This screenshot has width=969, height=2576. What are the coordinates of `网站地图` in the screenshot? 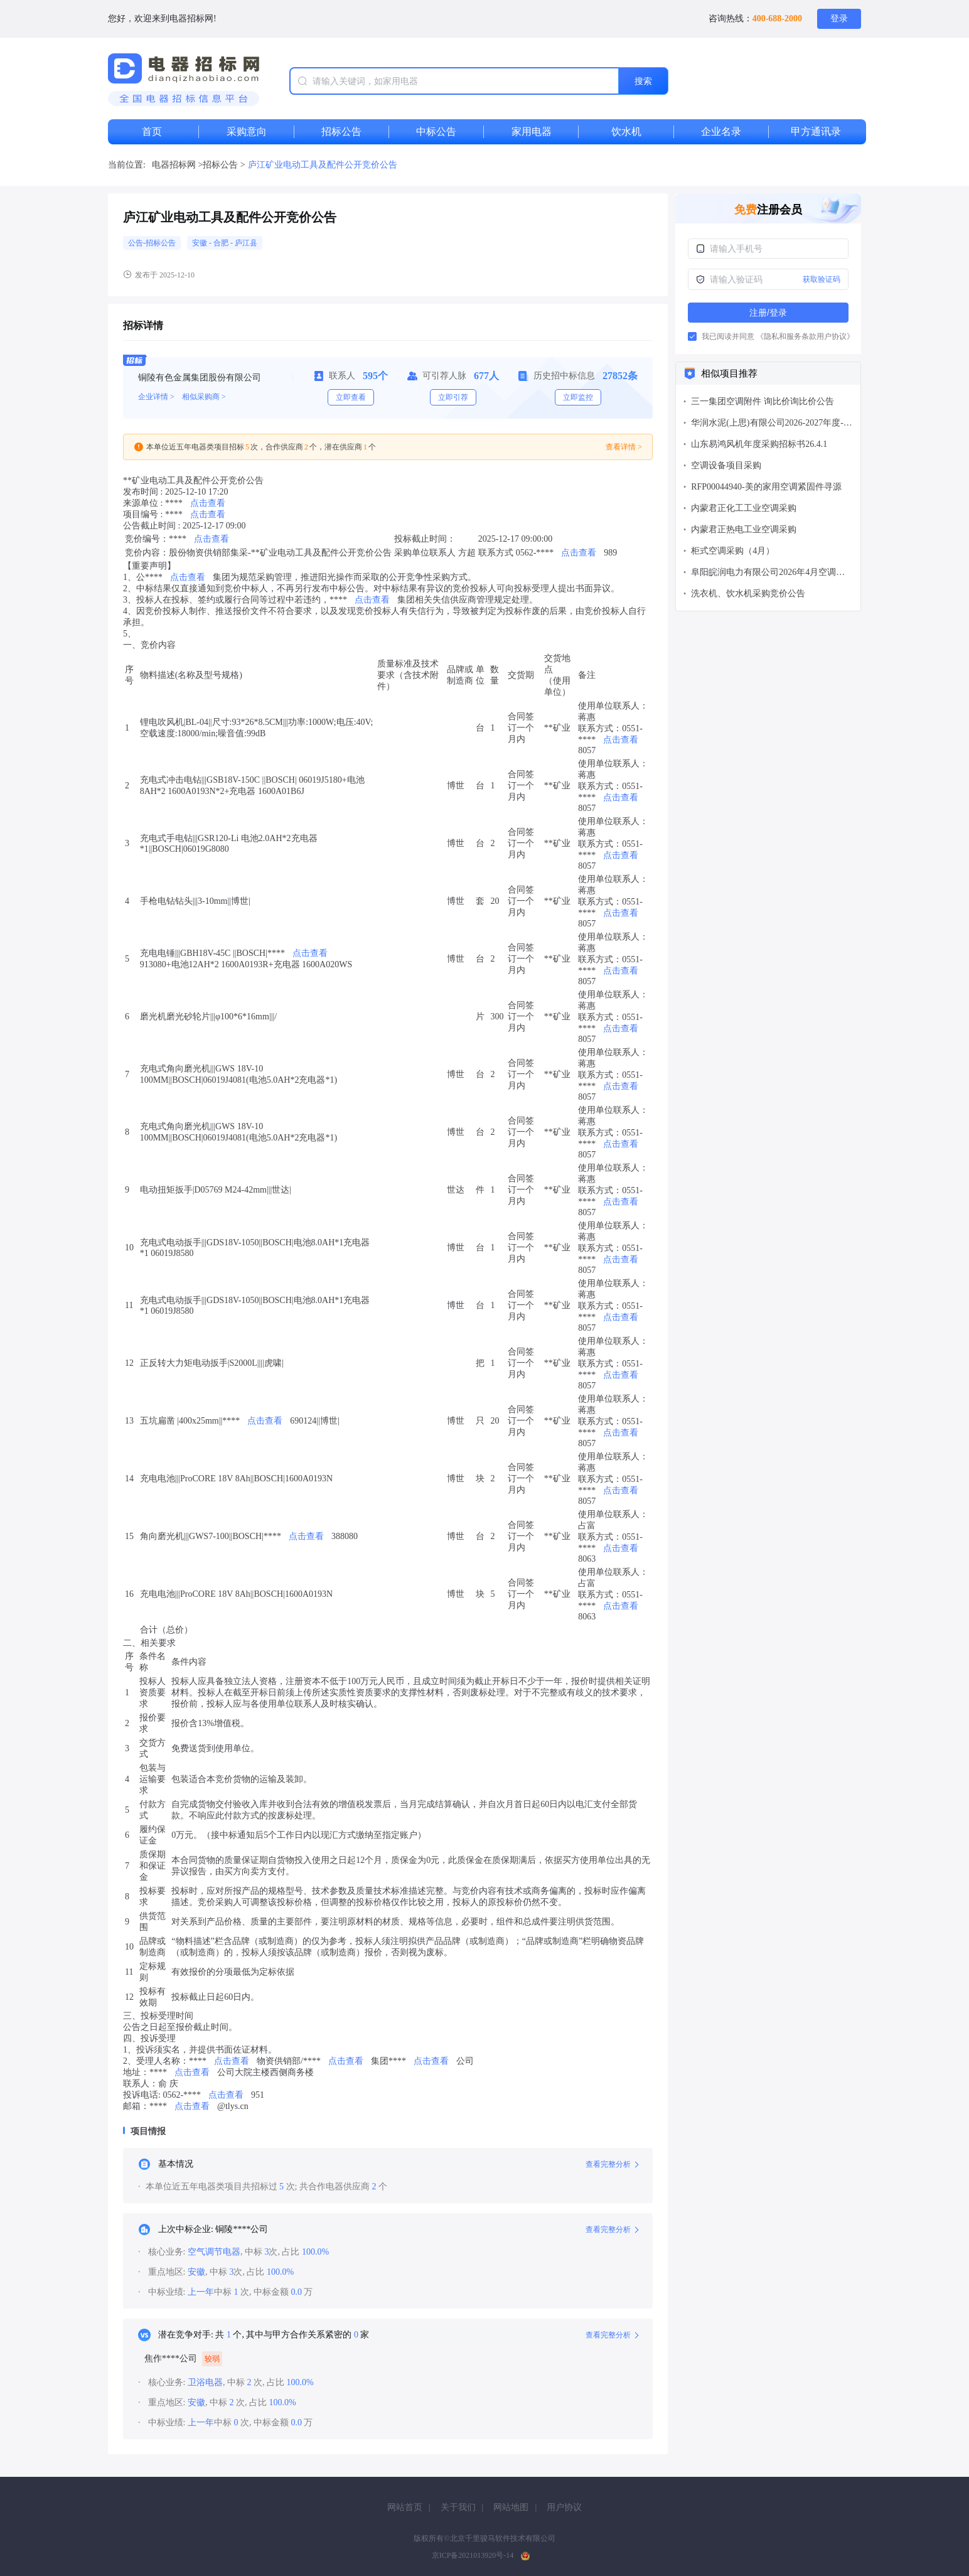 It's located at (510, 2507).